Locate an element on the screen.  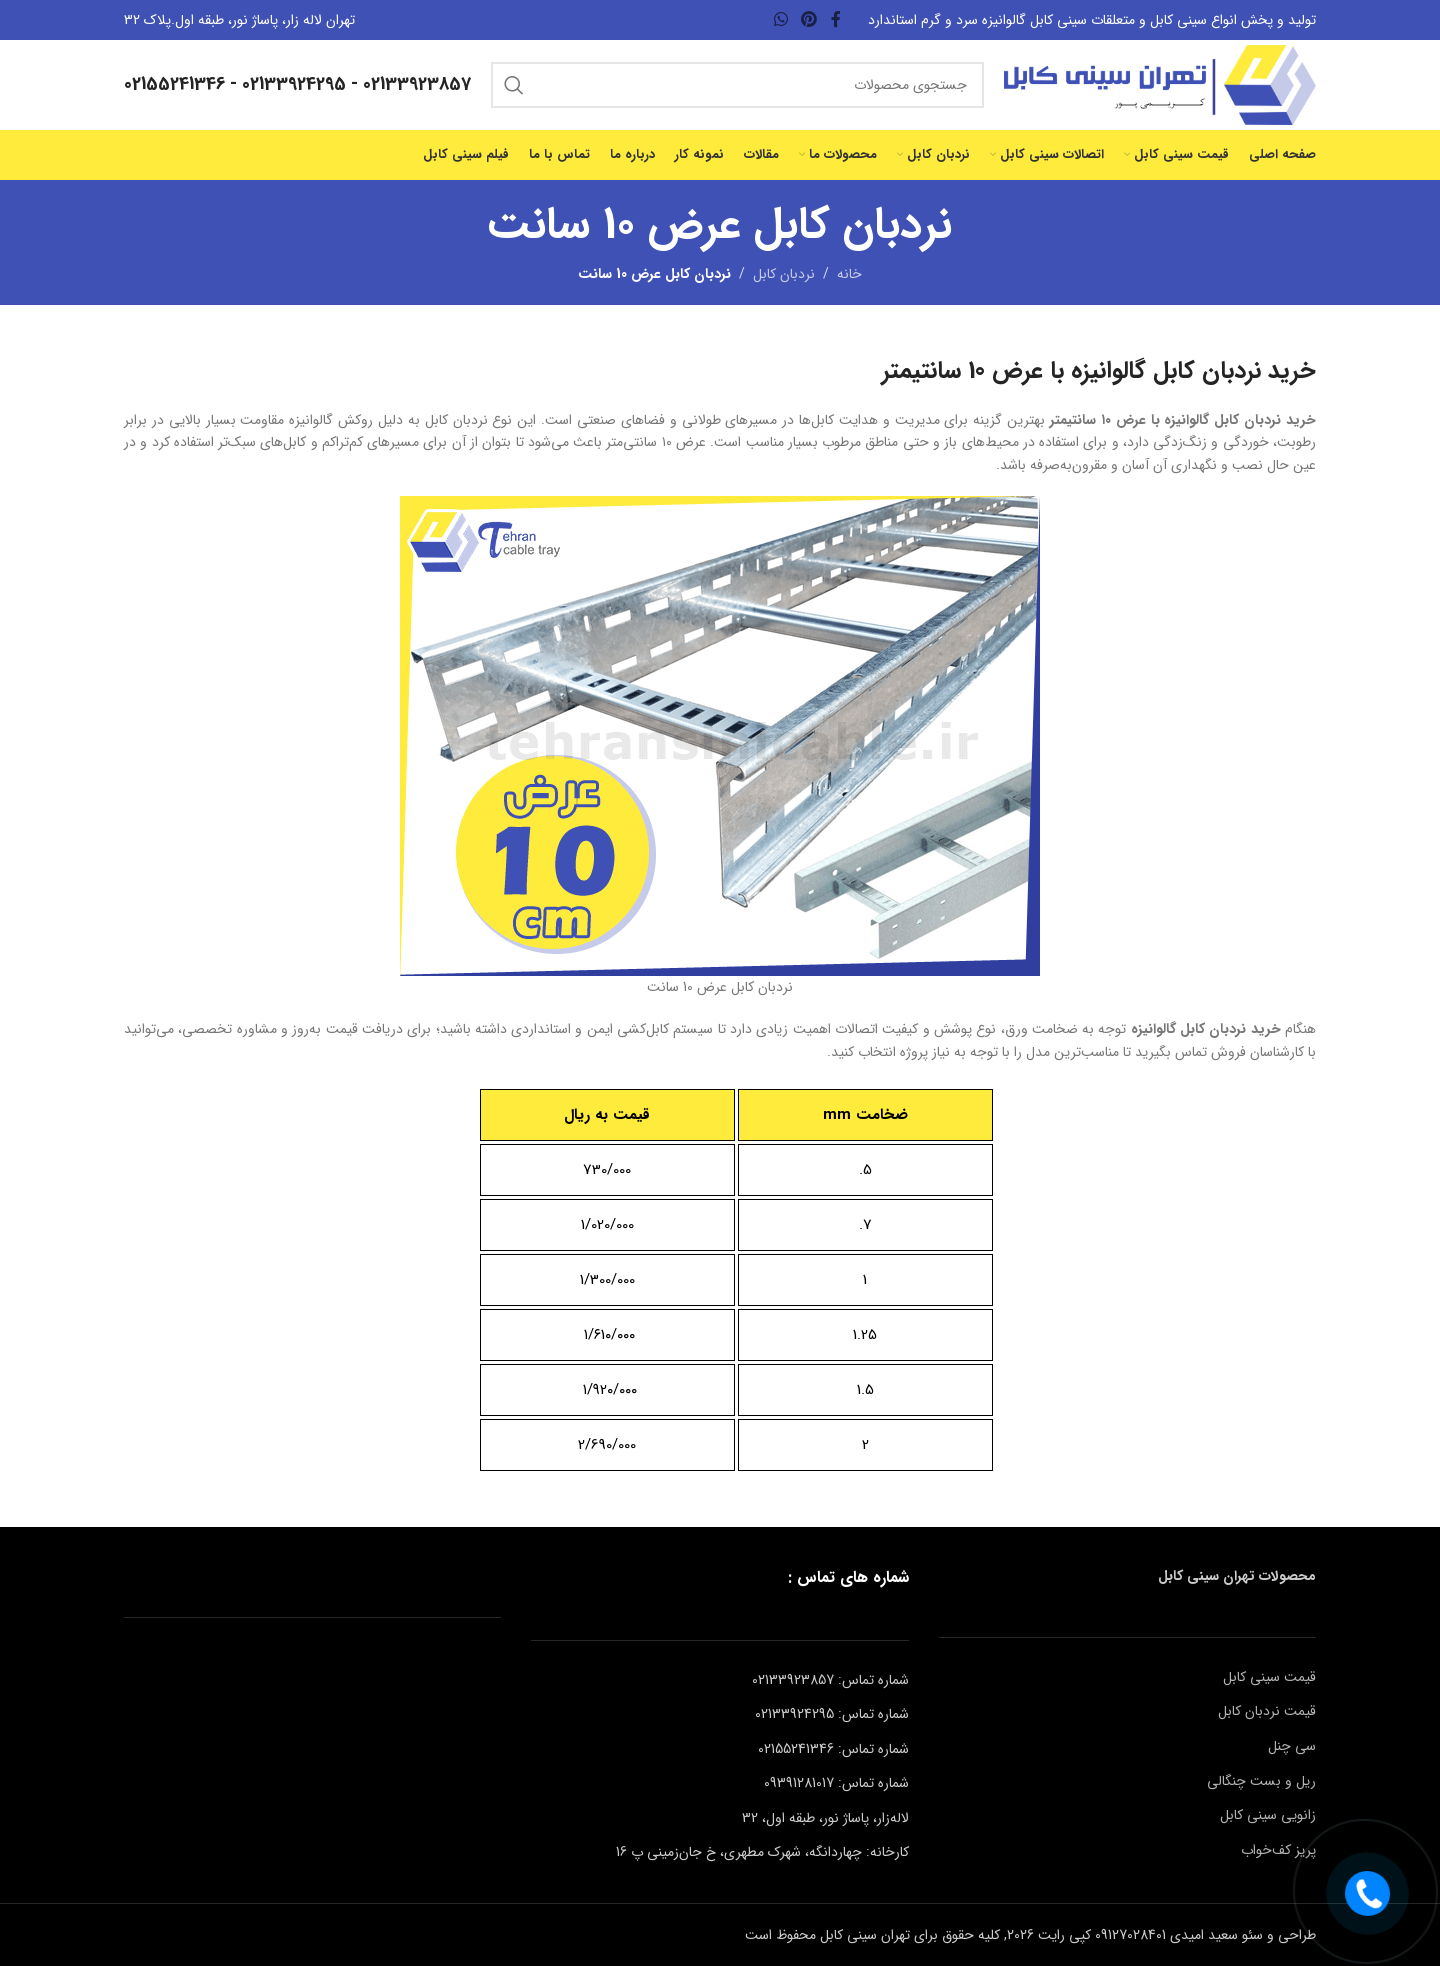
قیمت نردبان کابل is located at coordinates (1267, 1711).